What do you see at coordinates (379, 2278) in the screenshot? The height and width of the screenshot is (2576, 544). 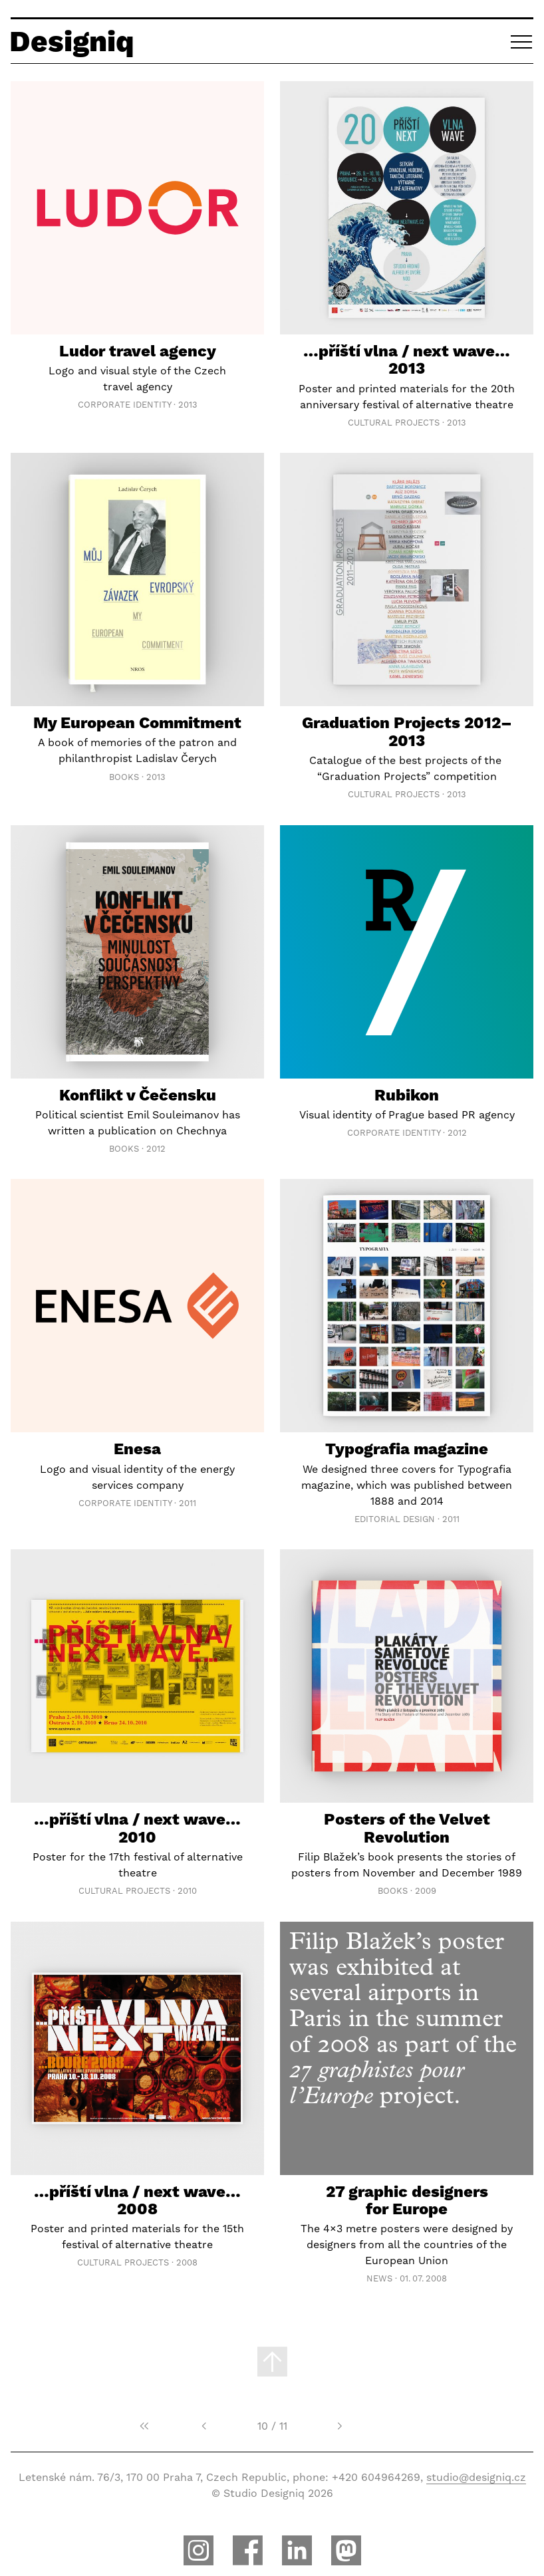 I see `News` at bounding box center [379, 2278].